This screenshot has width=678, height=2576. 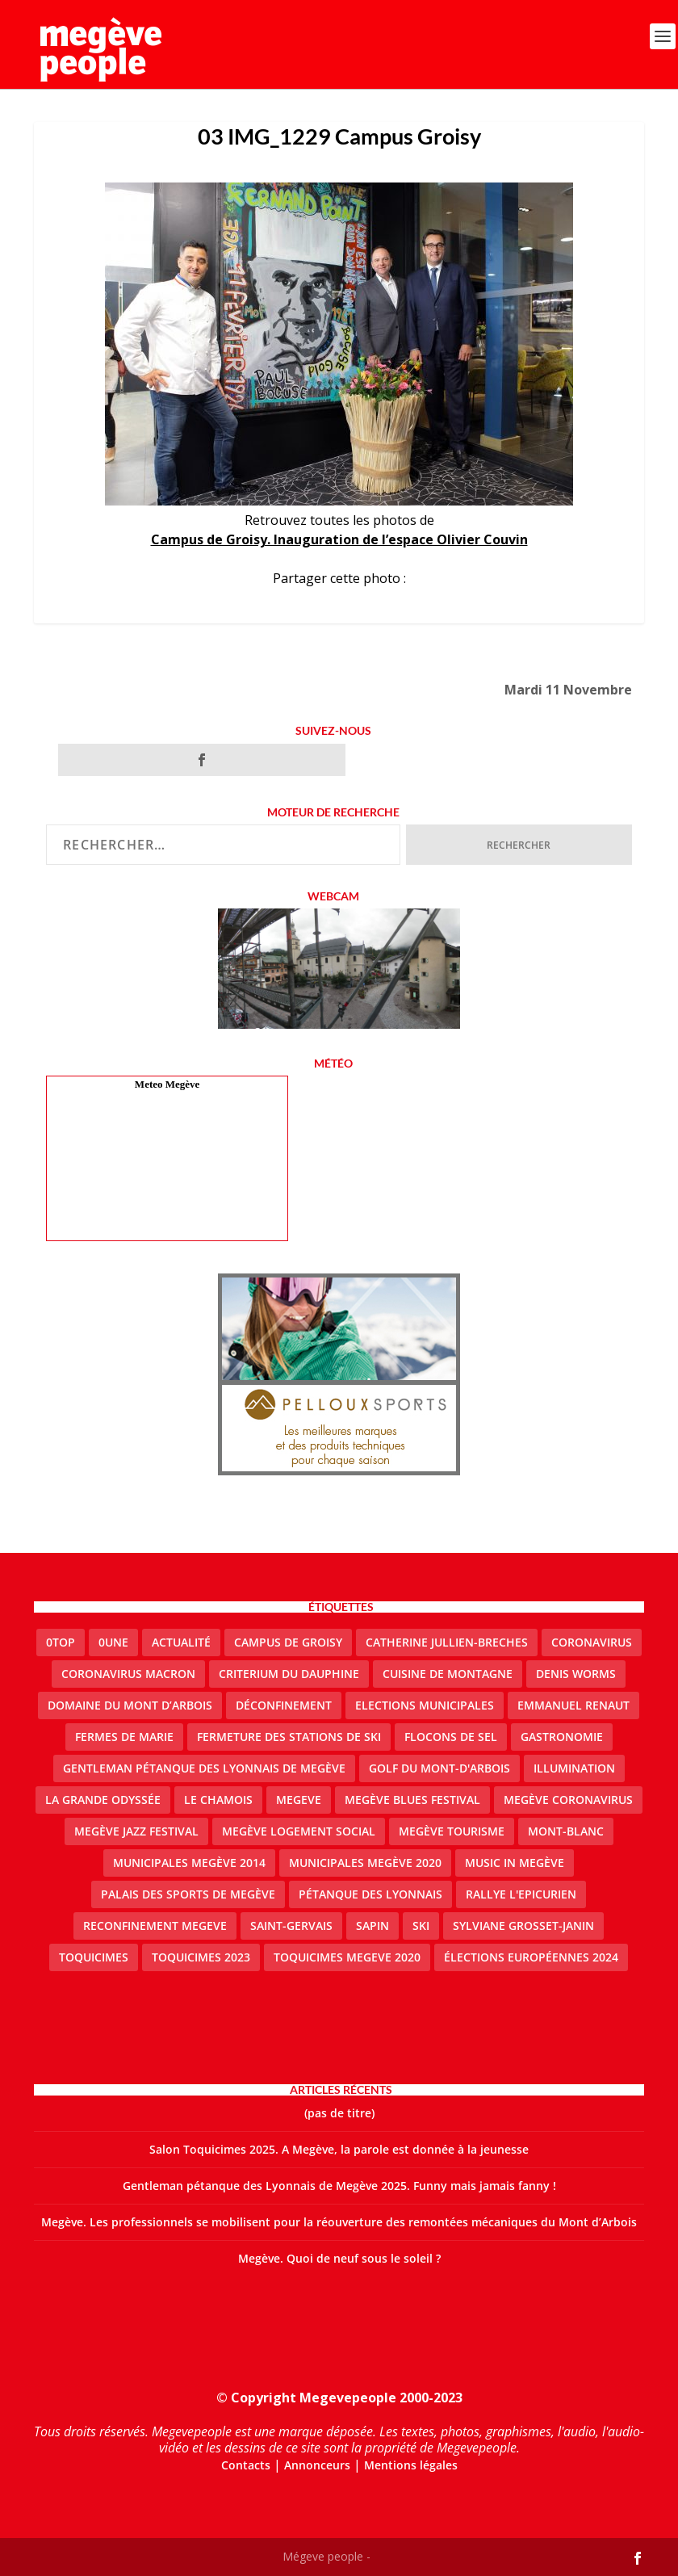 I want to click on Music in Megève [Music in Megève (2 éléments)], so click(x=514, y=1862).